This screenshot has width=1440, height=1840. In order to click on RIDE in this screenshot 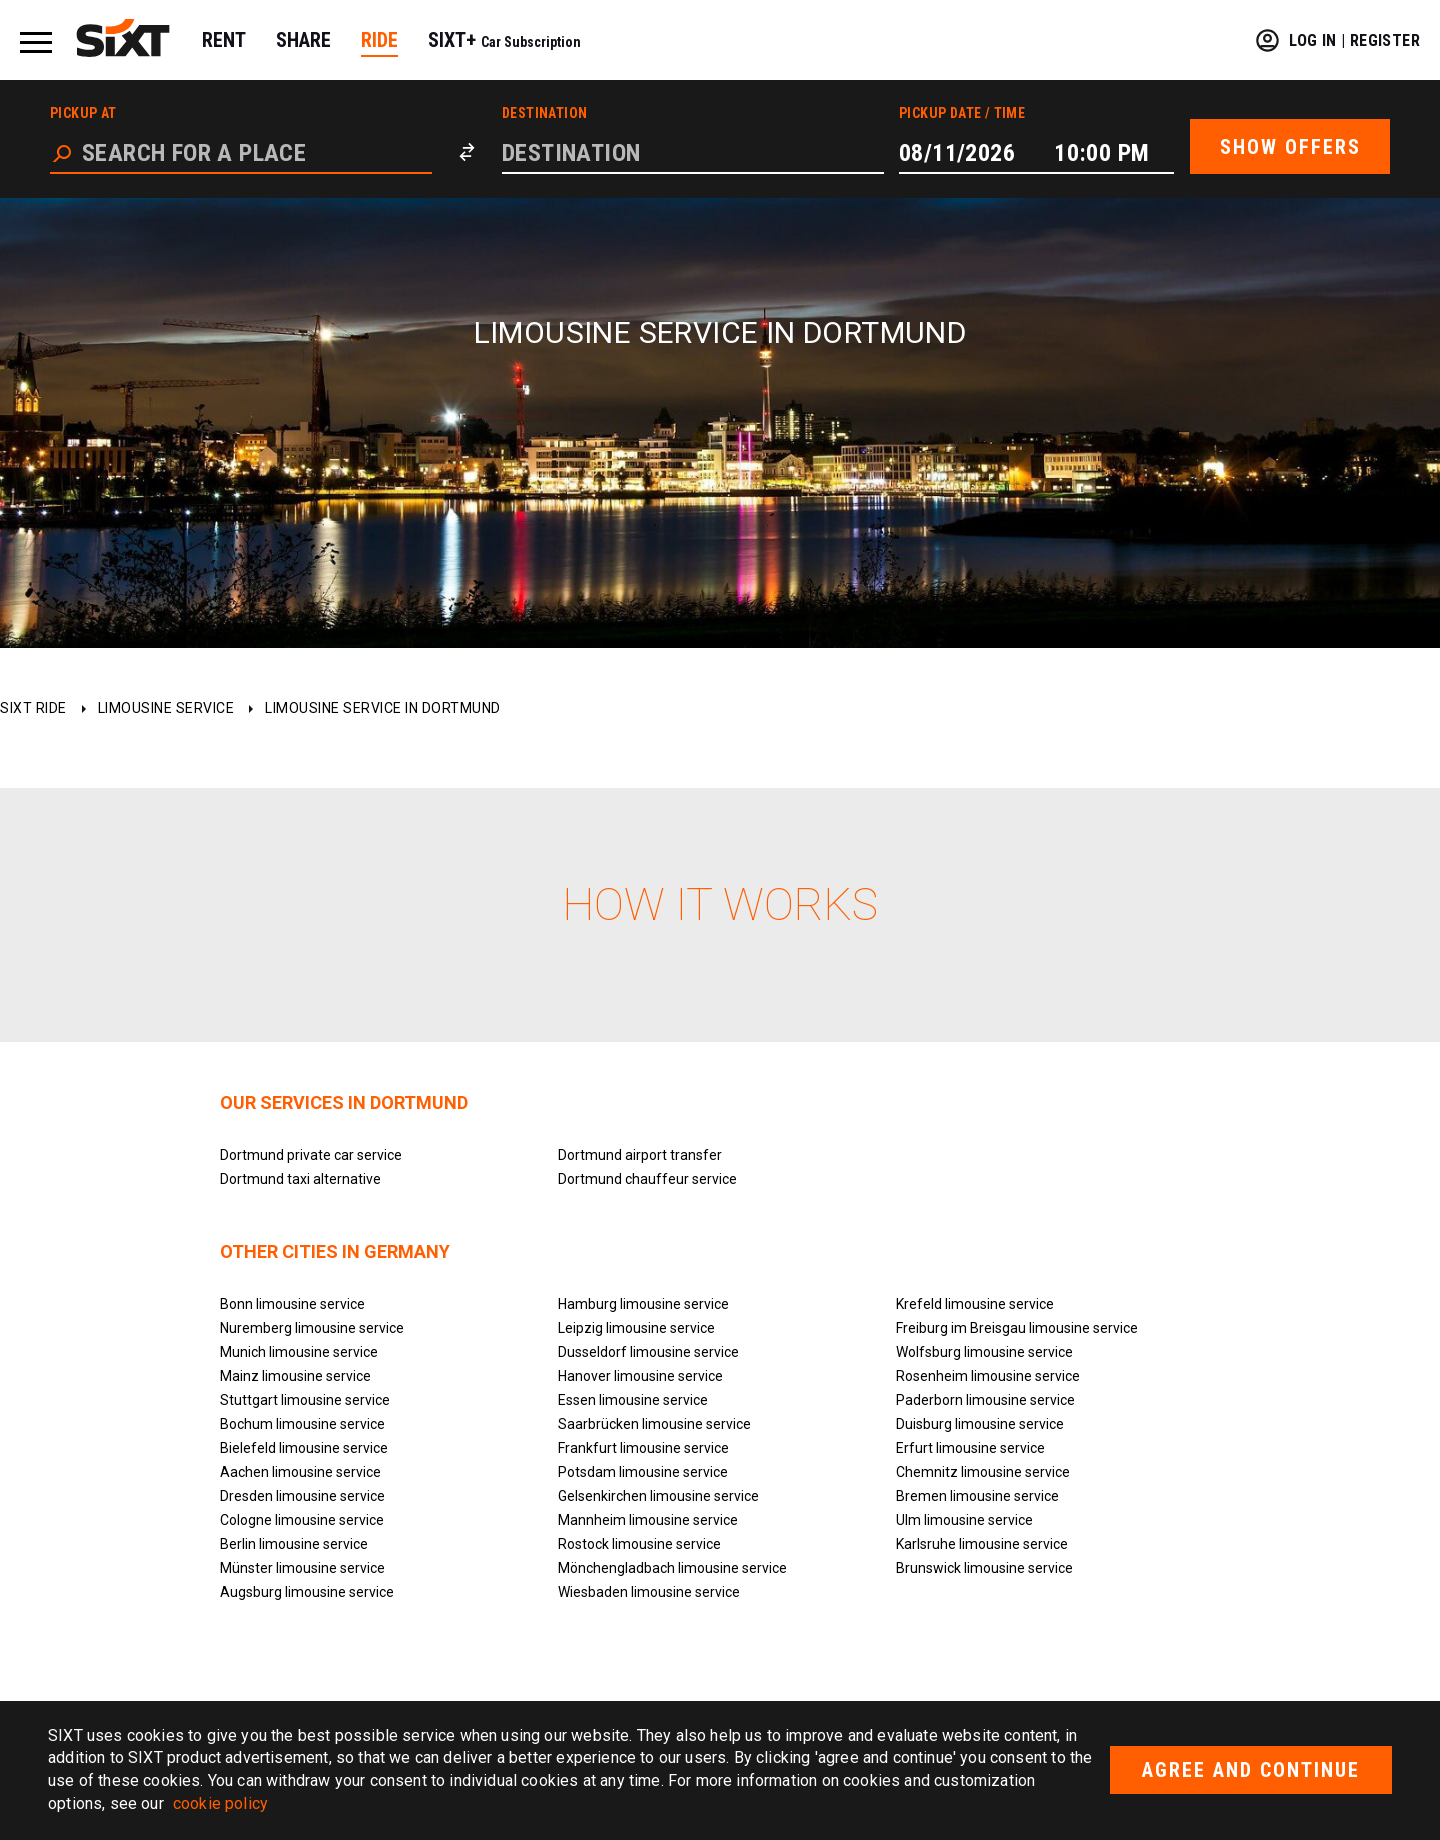, I will do `click(379, 40)`.